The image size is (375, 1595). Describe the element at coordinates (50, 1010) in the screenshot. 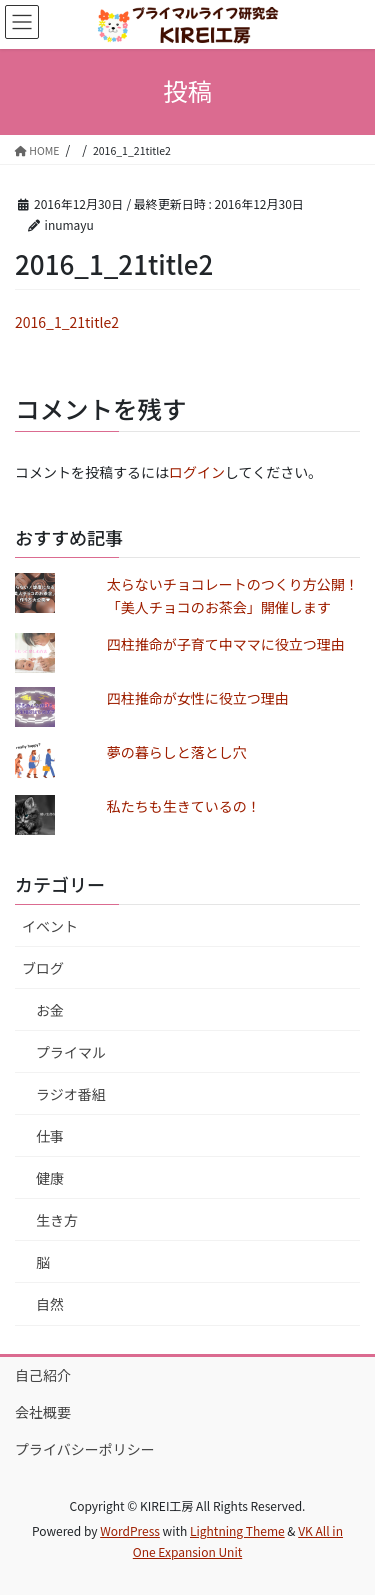

I see `お金` at that location.